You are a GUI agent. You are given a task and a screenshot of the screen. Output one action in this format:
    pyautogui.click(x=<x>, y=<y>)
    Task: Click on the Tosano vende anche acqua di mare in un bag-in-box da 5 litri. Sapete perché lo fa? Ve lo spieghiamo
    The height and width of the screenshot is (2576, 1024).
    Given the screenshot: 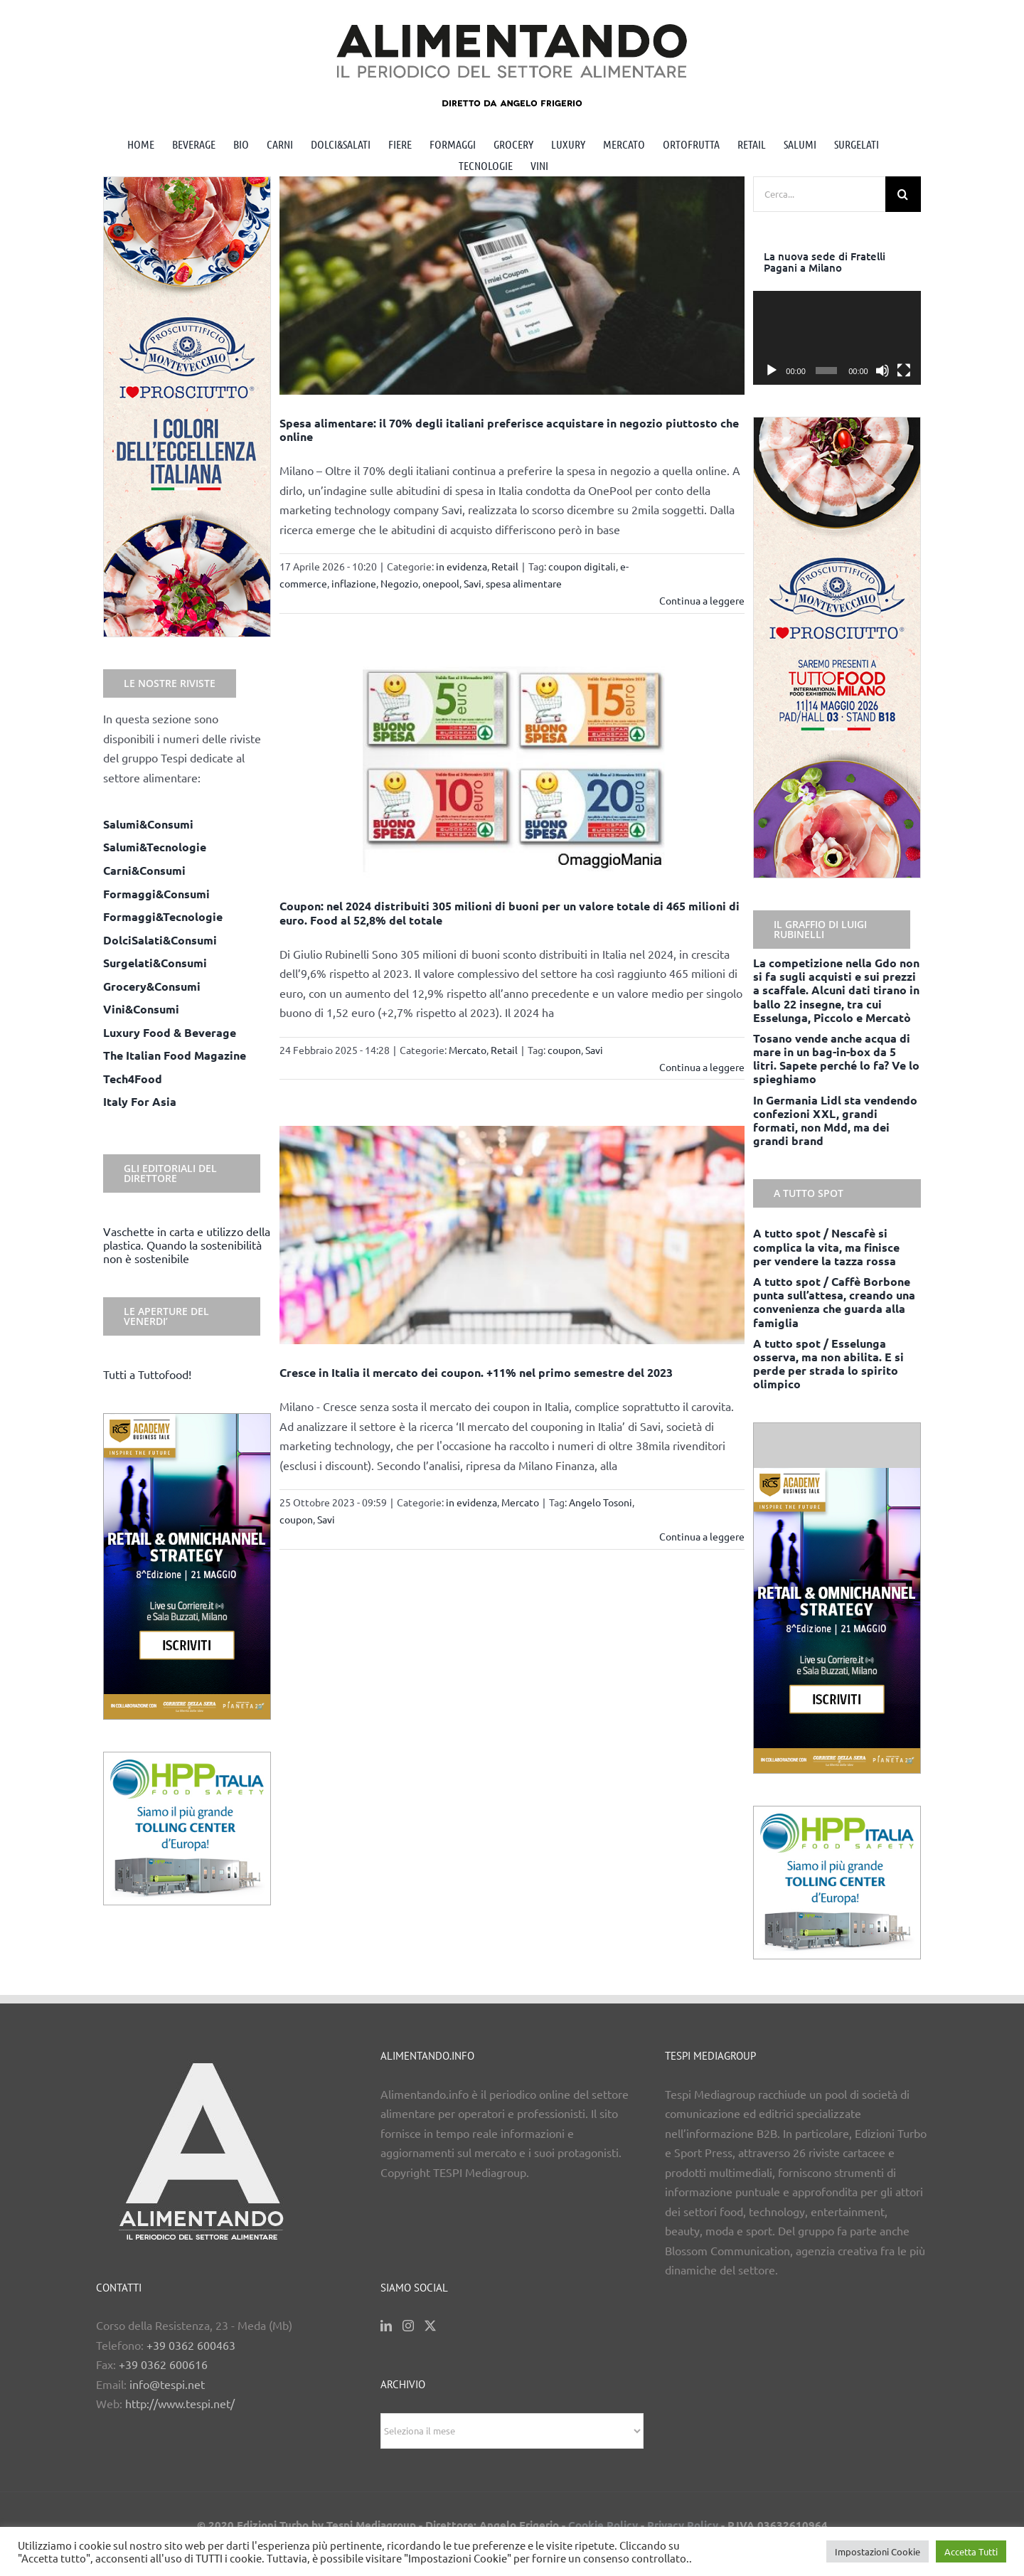 What is the action you would take?
    pyautogui.click(x=836, y=1059)
    